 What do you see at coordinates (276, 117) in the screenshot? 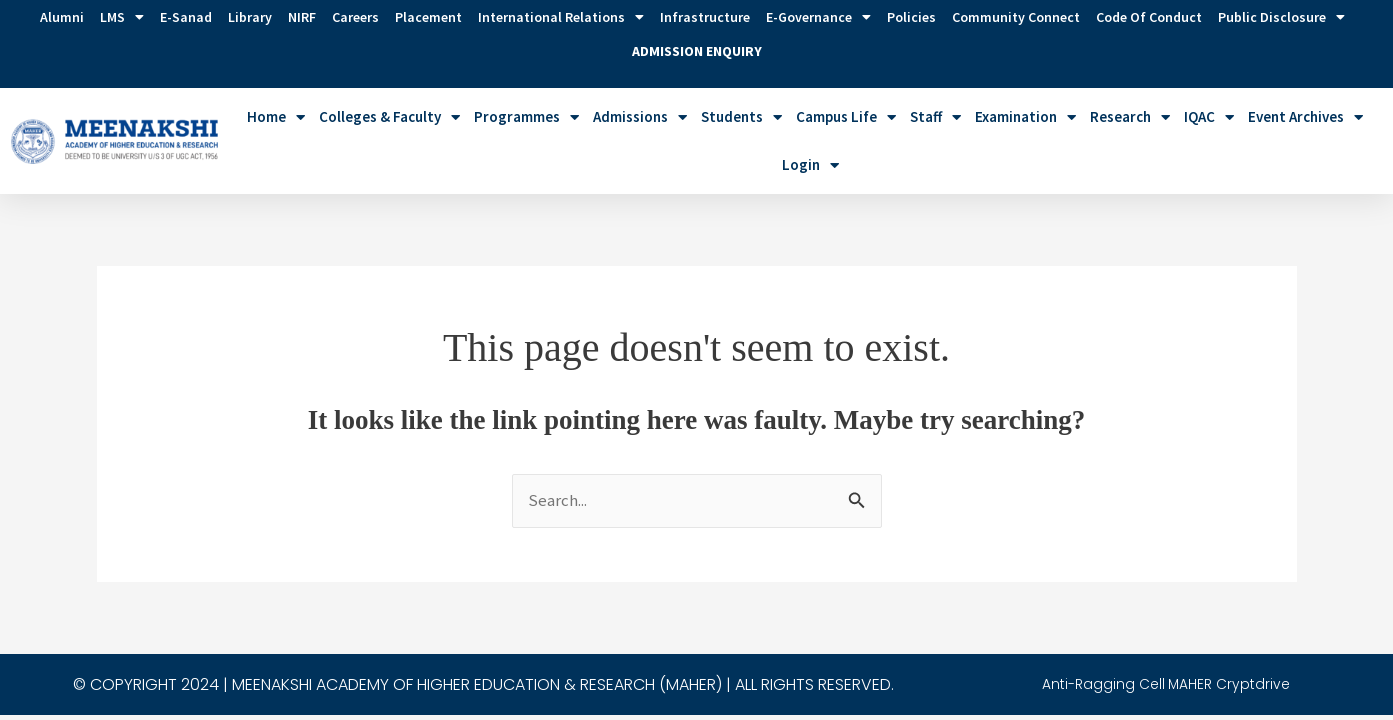
I see `Home` at bounding box center [276, 117].